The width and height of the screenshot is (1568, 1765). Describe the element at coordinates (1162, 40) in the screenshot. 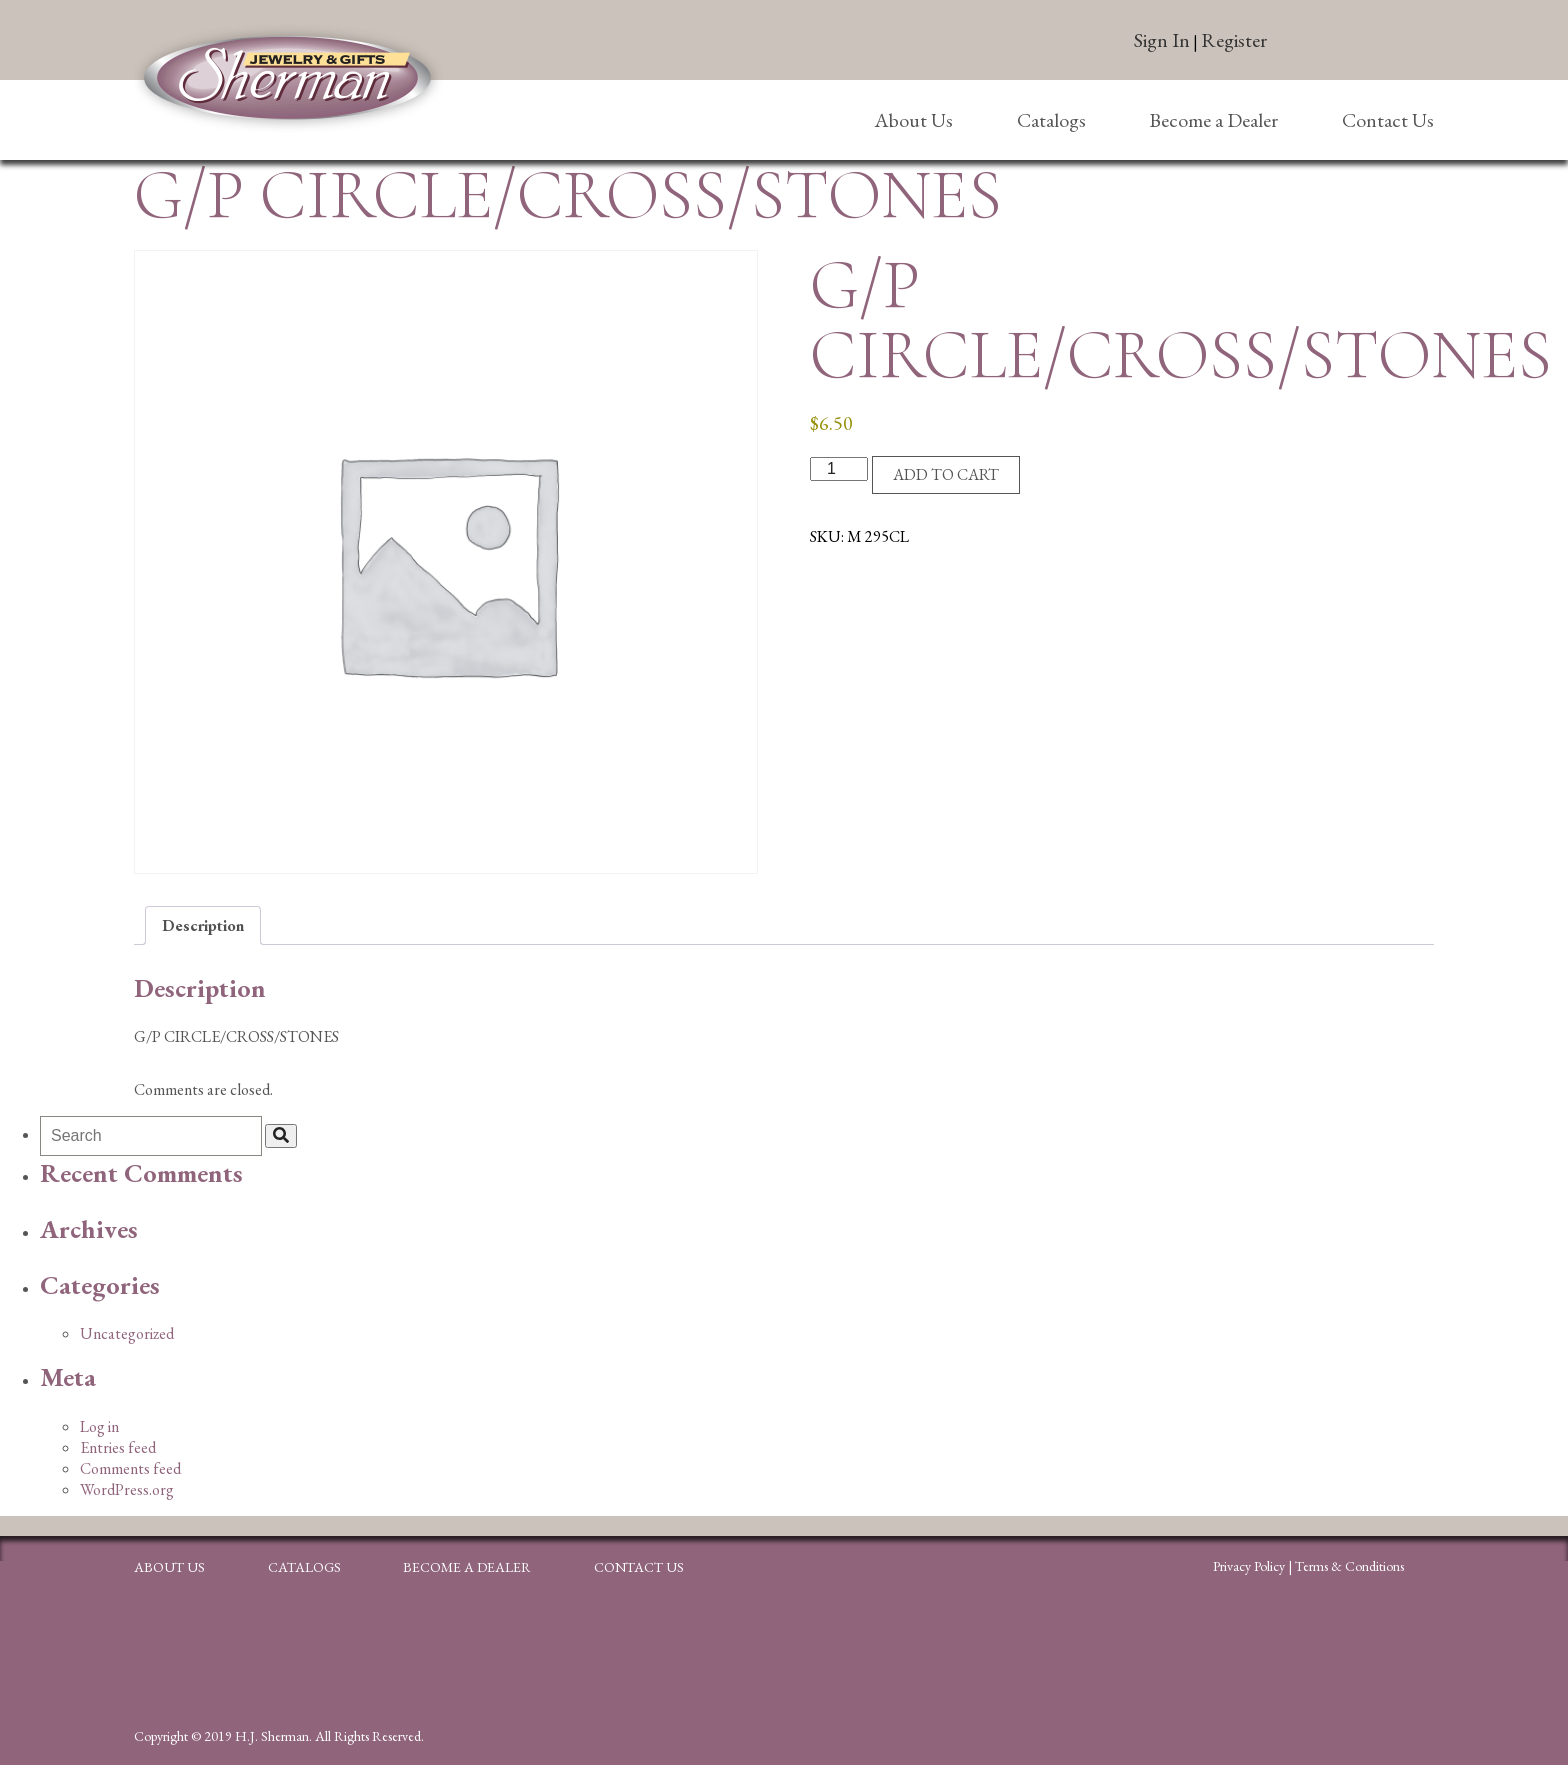

I see `Sign In` at that location.